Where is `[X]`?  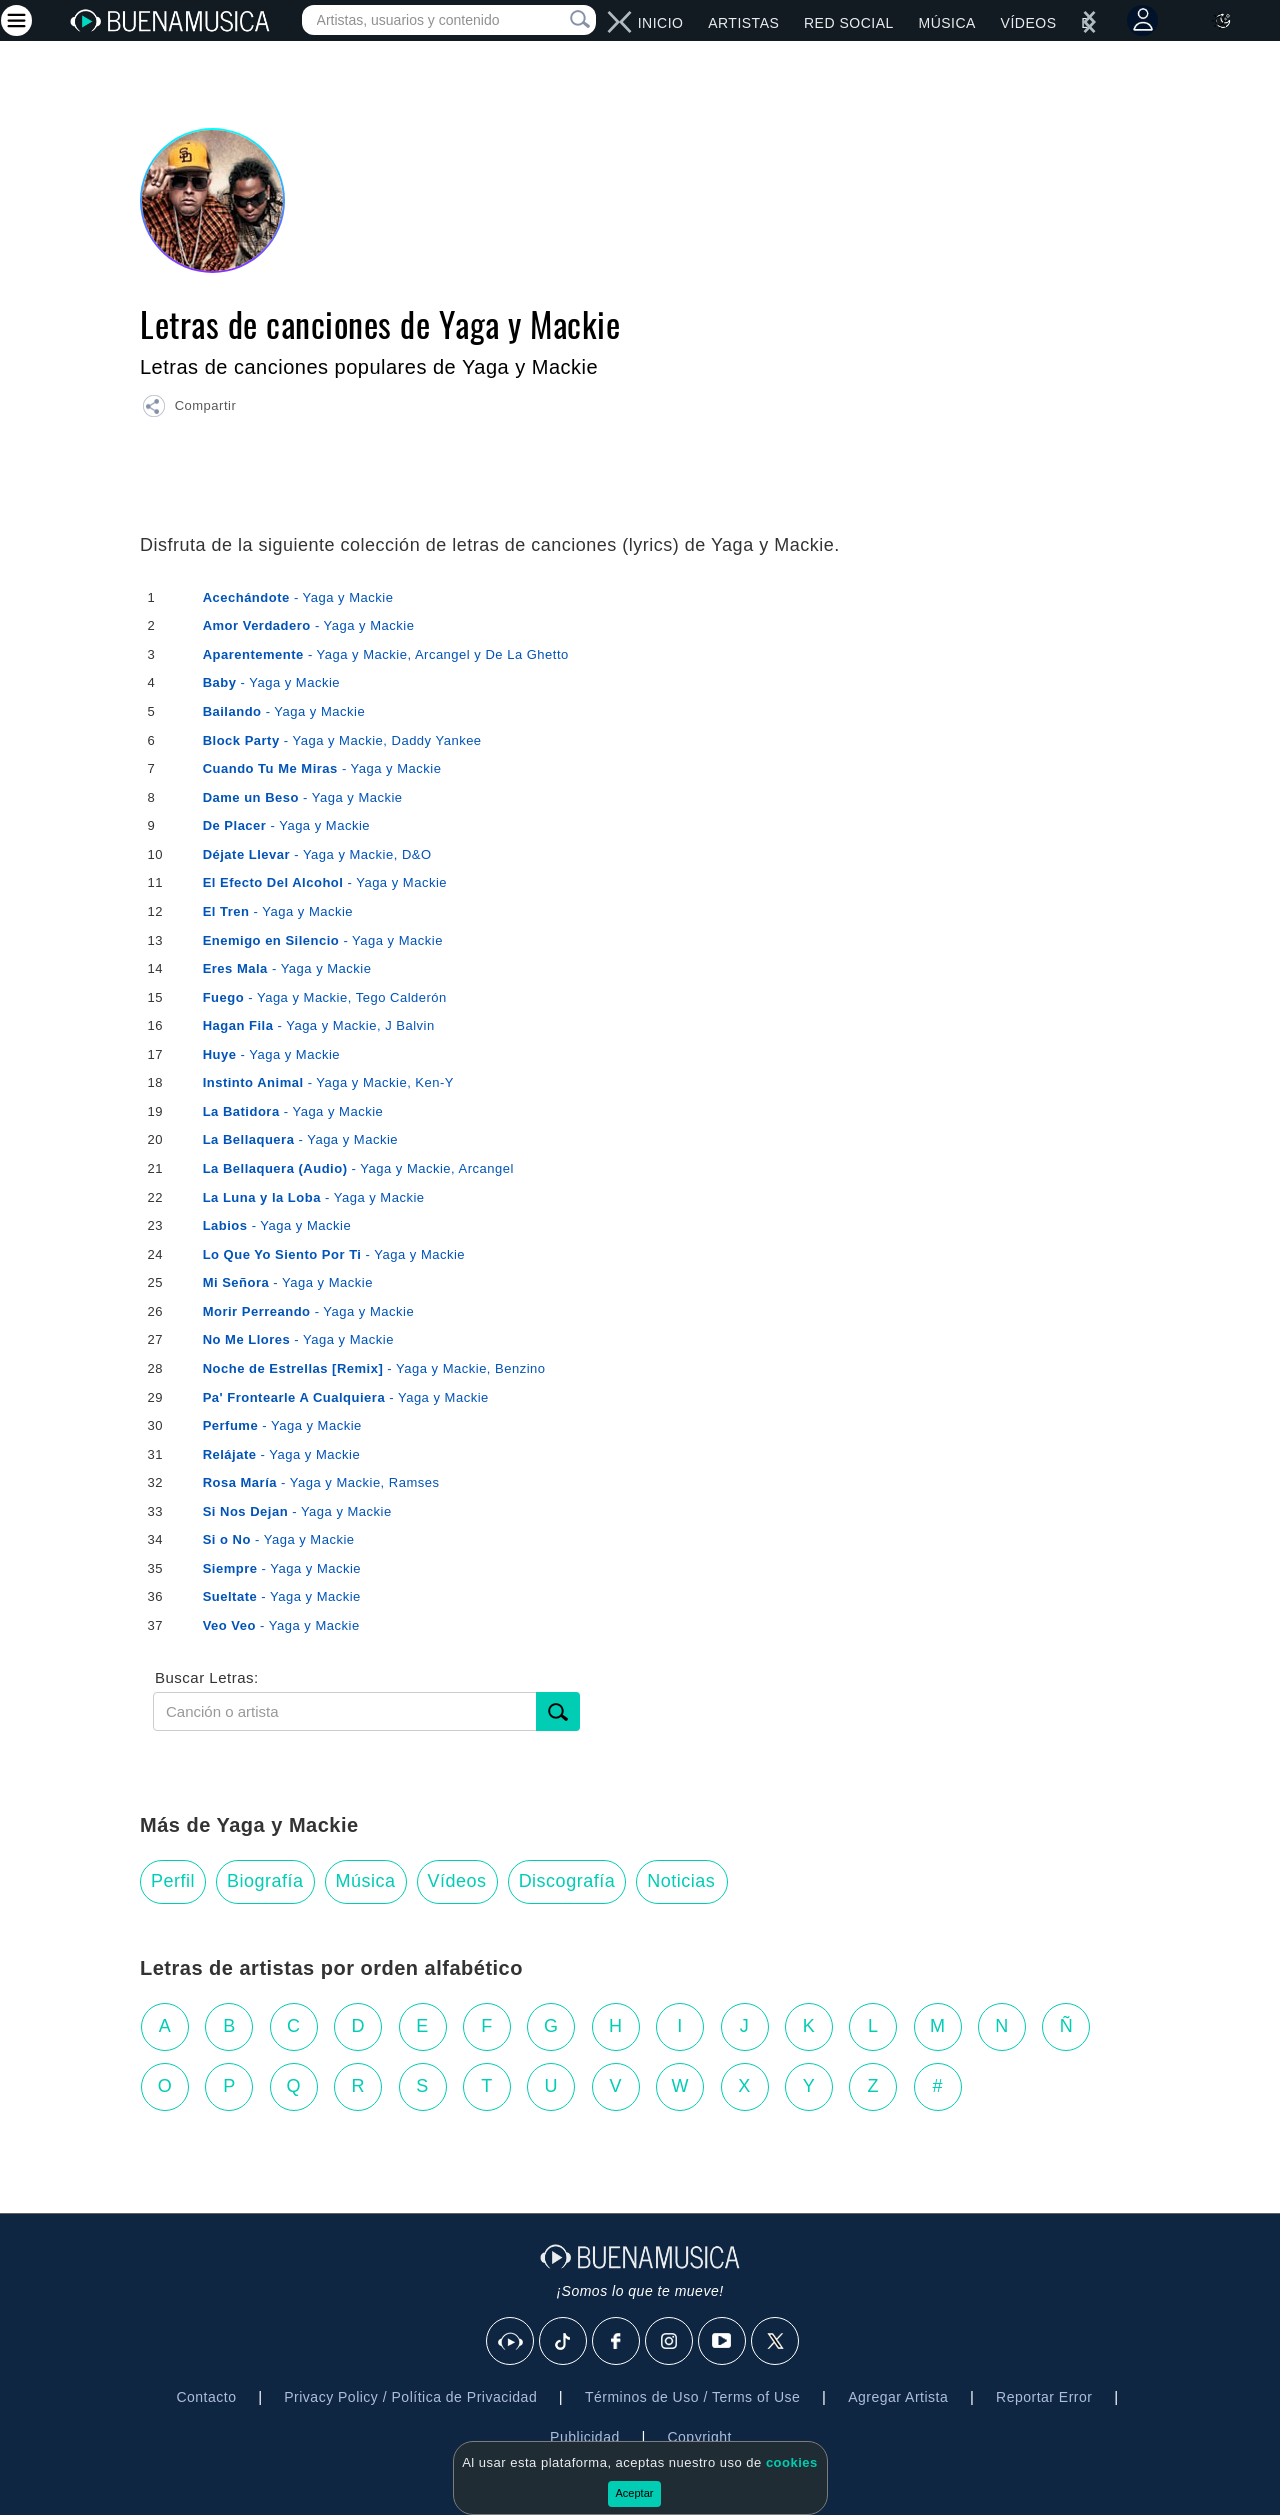 [X] is located at coordinates (776, 2342).